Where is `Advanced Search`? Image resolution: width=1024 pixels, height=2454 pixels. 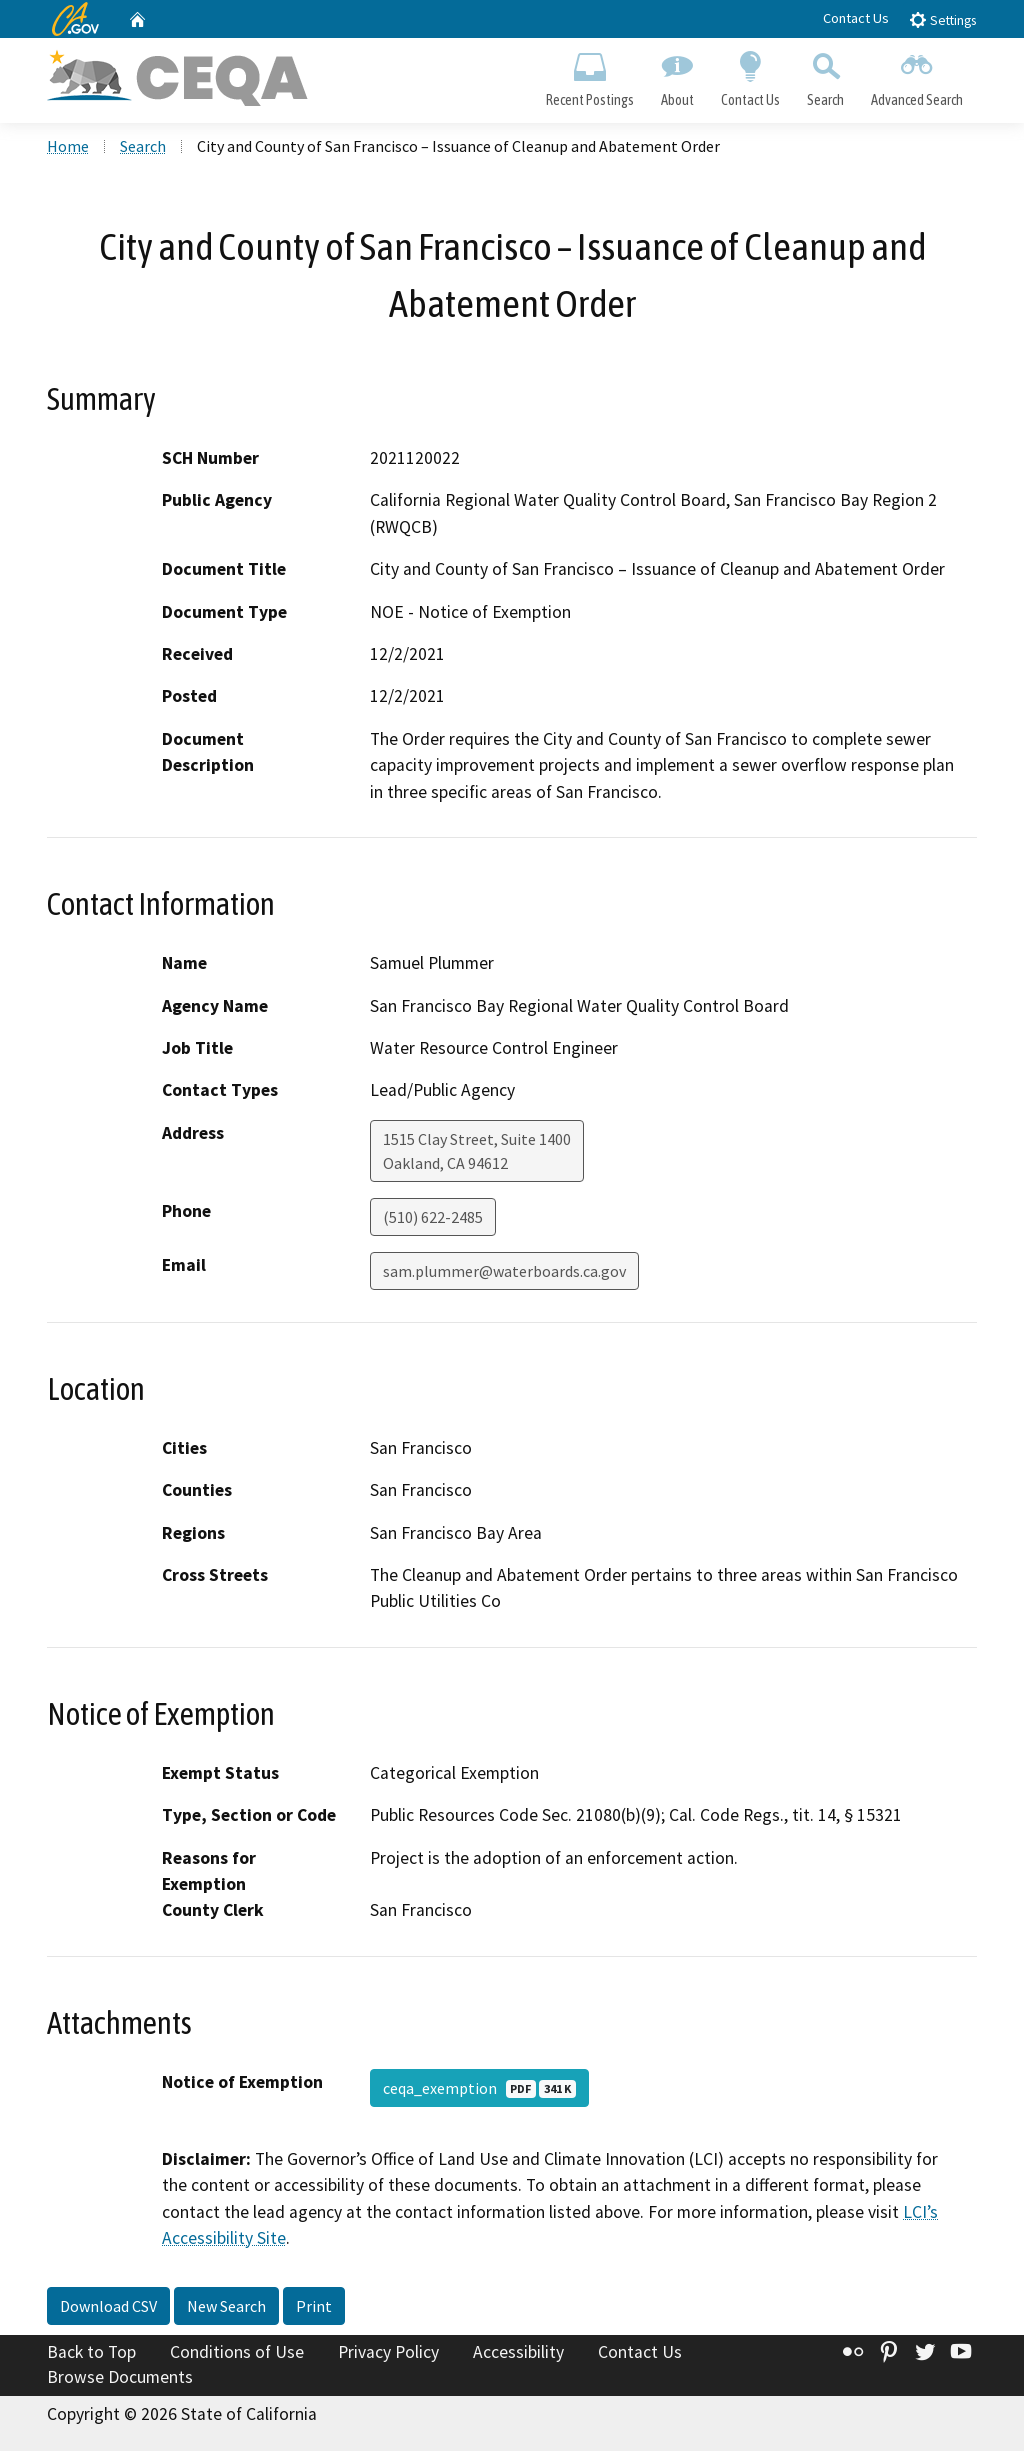
Advanced Search is located at coordinates (917, 76).